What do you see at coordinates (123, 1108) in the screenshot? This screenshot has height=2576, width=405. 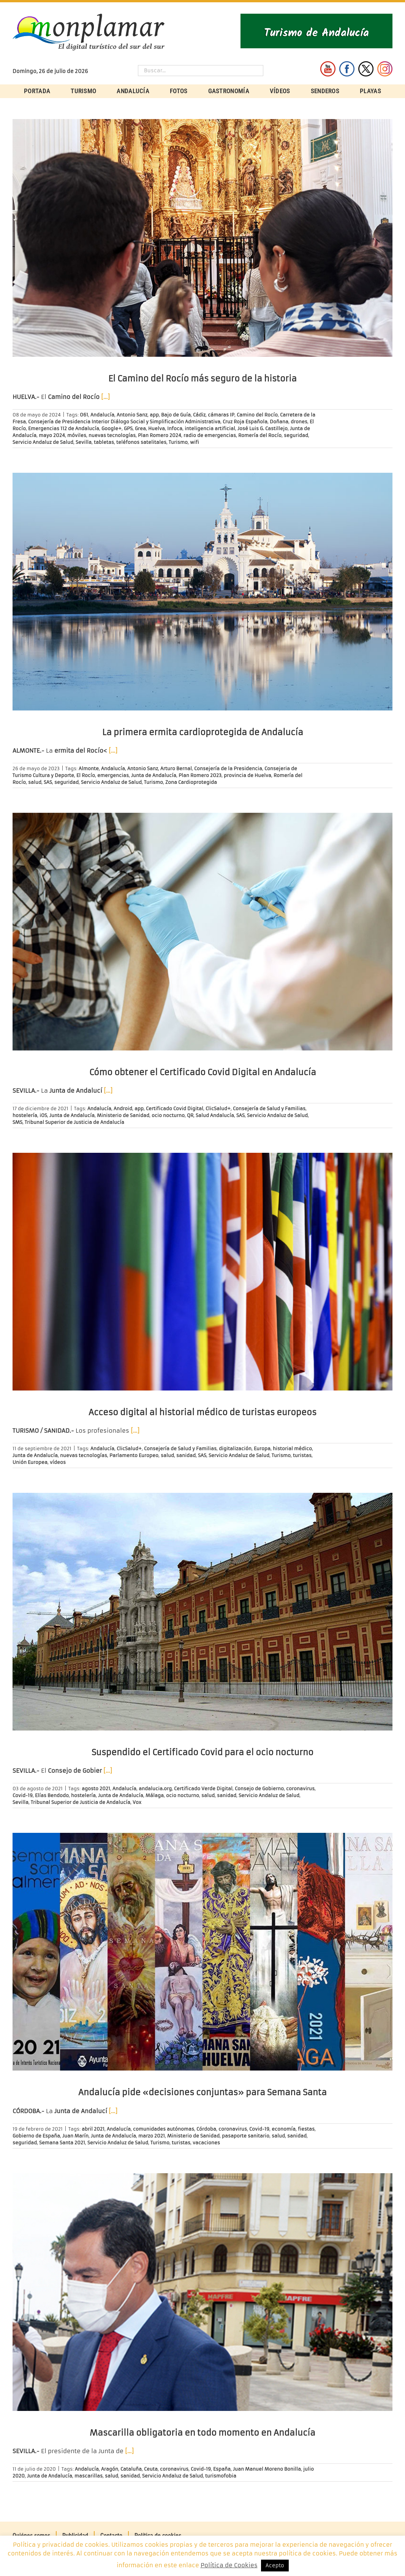 I see `Android` at bounding box center [123, 1108].